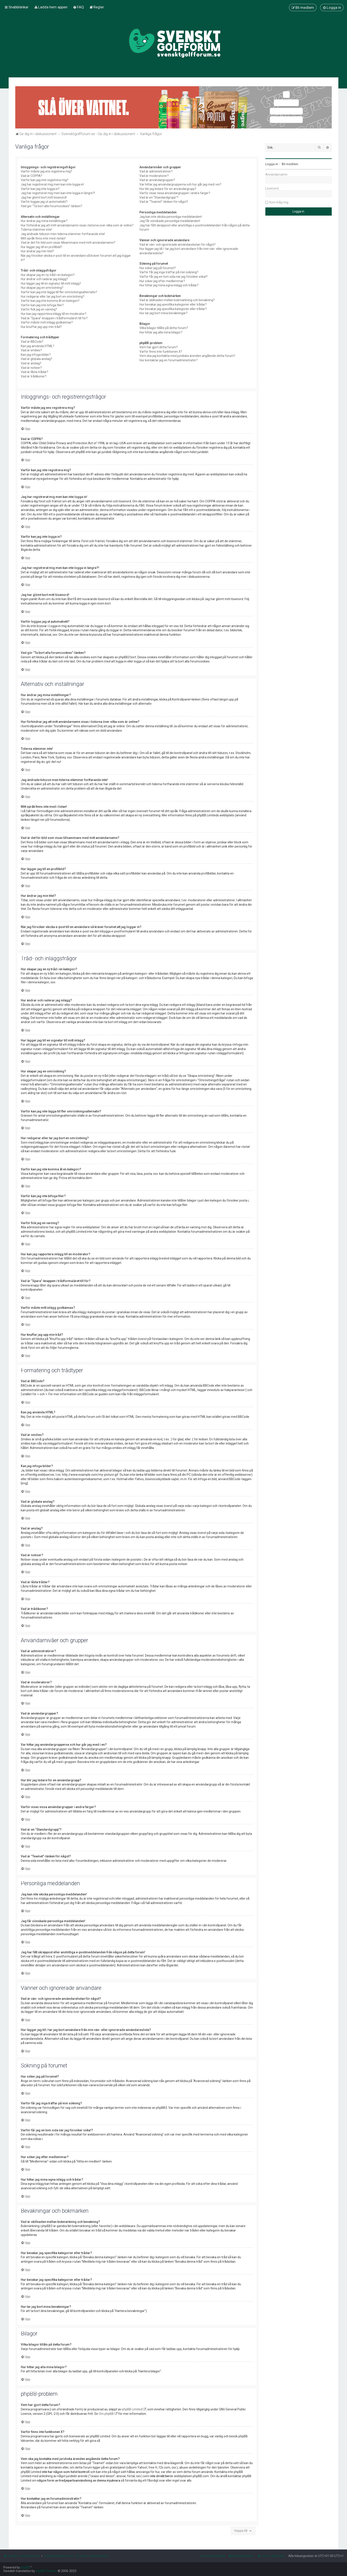  Describe the element at coordinates (188, 251) in the screenshot. I see `Hur lägger jag till / tar jag bort användare från min vän- eller ignorerade användareslista?` at that location.